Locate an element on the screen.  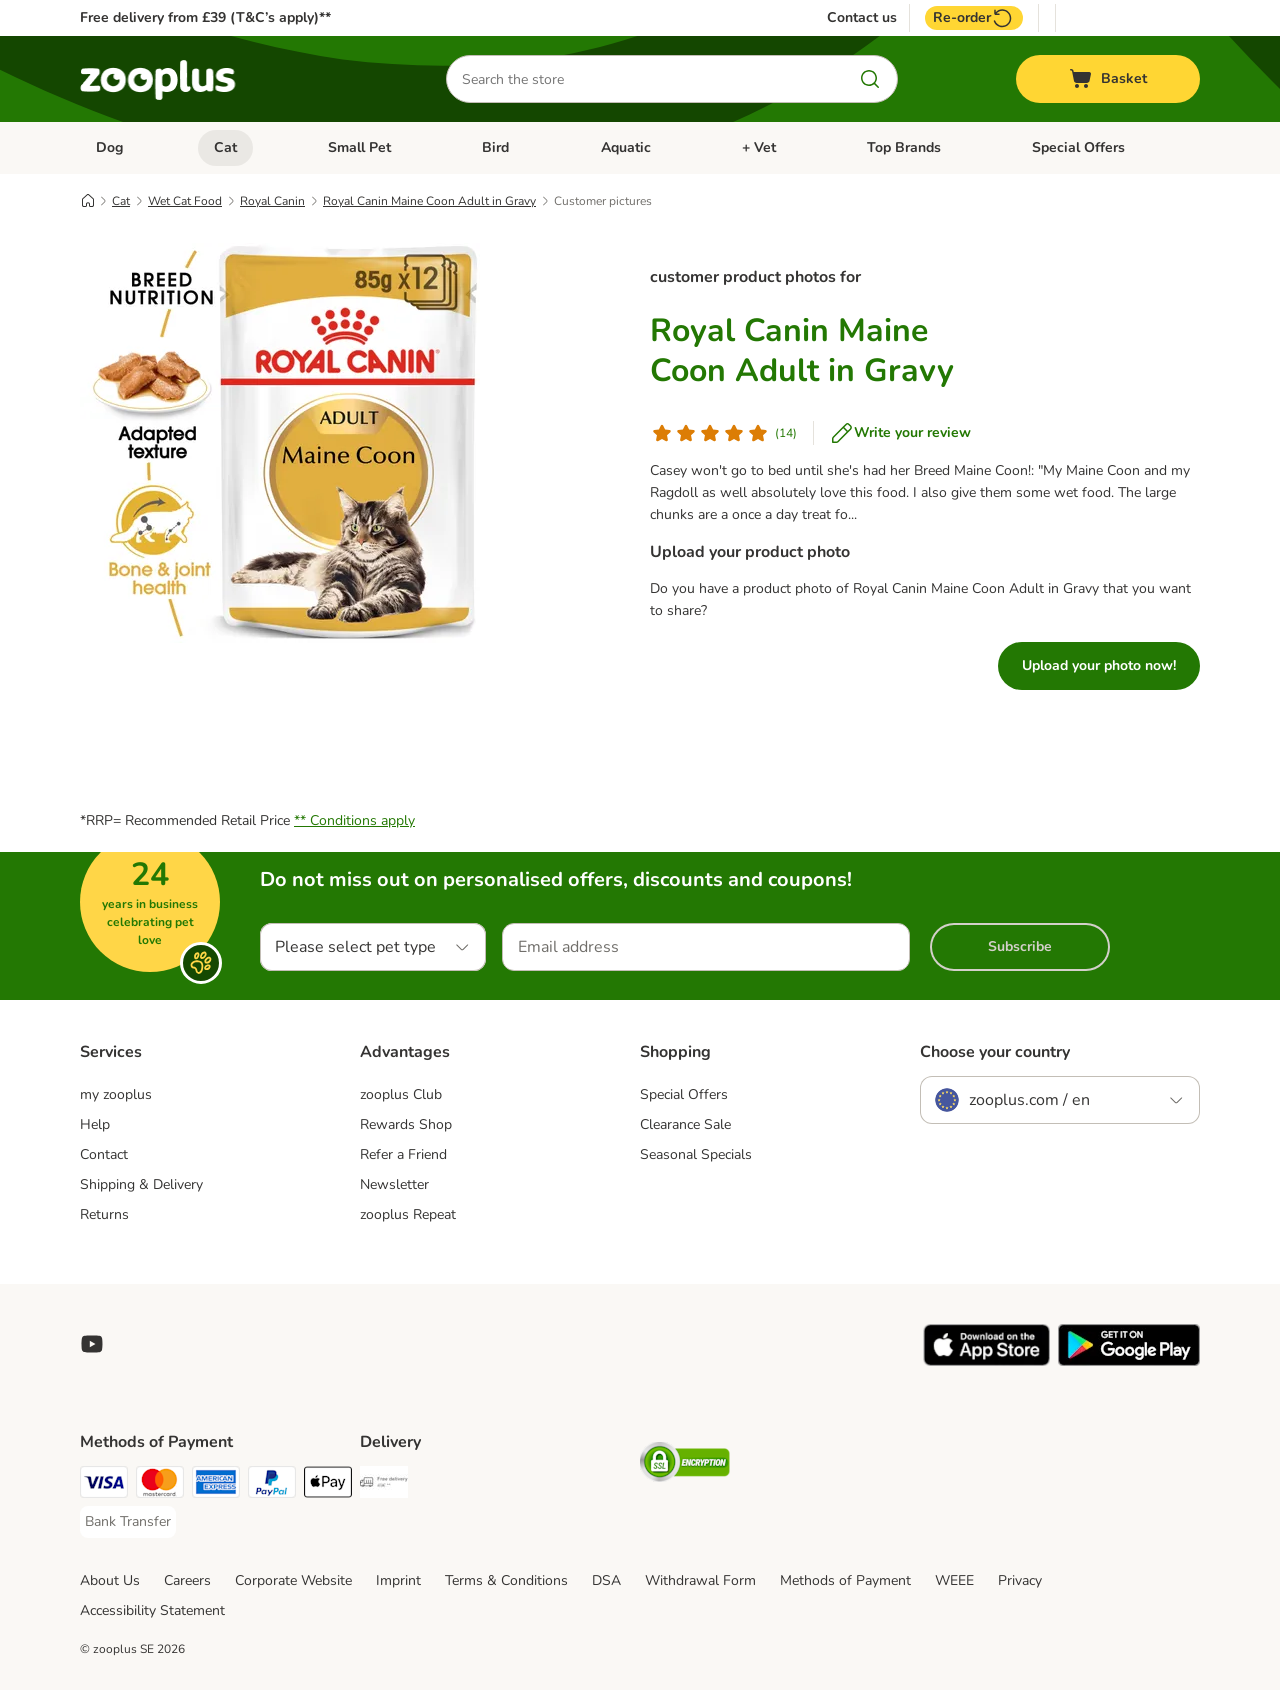
+ Vet is located at coordinates (759, 147).